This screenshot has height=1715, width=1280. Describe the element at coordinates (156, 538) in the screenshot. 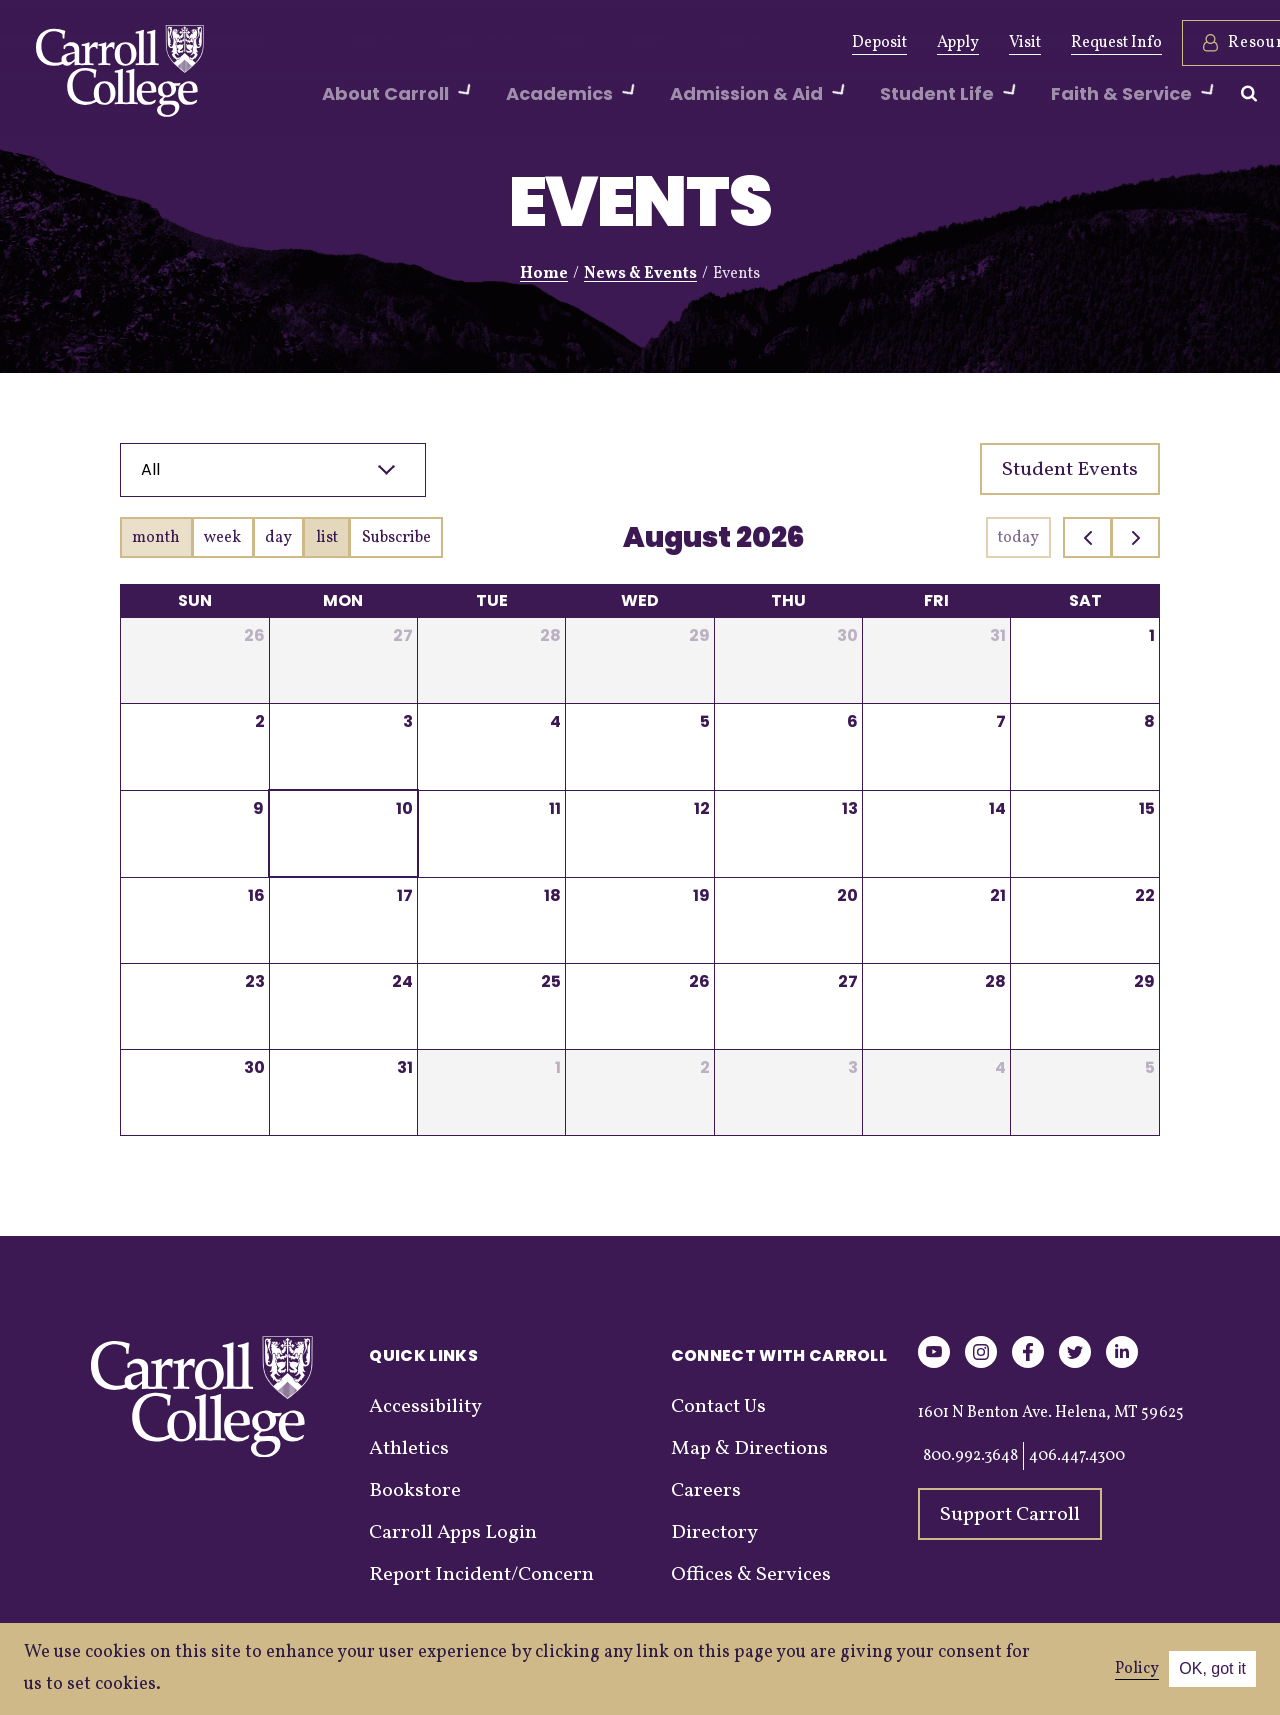

I see `month` at that location.